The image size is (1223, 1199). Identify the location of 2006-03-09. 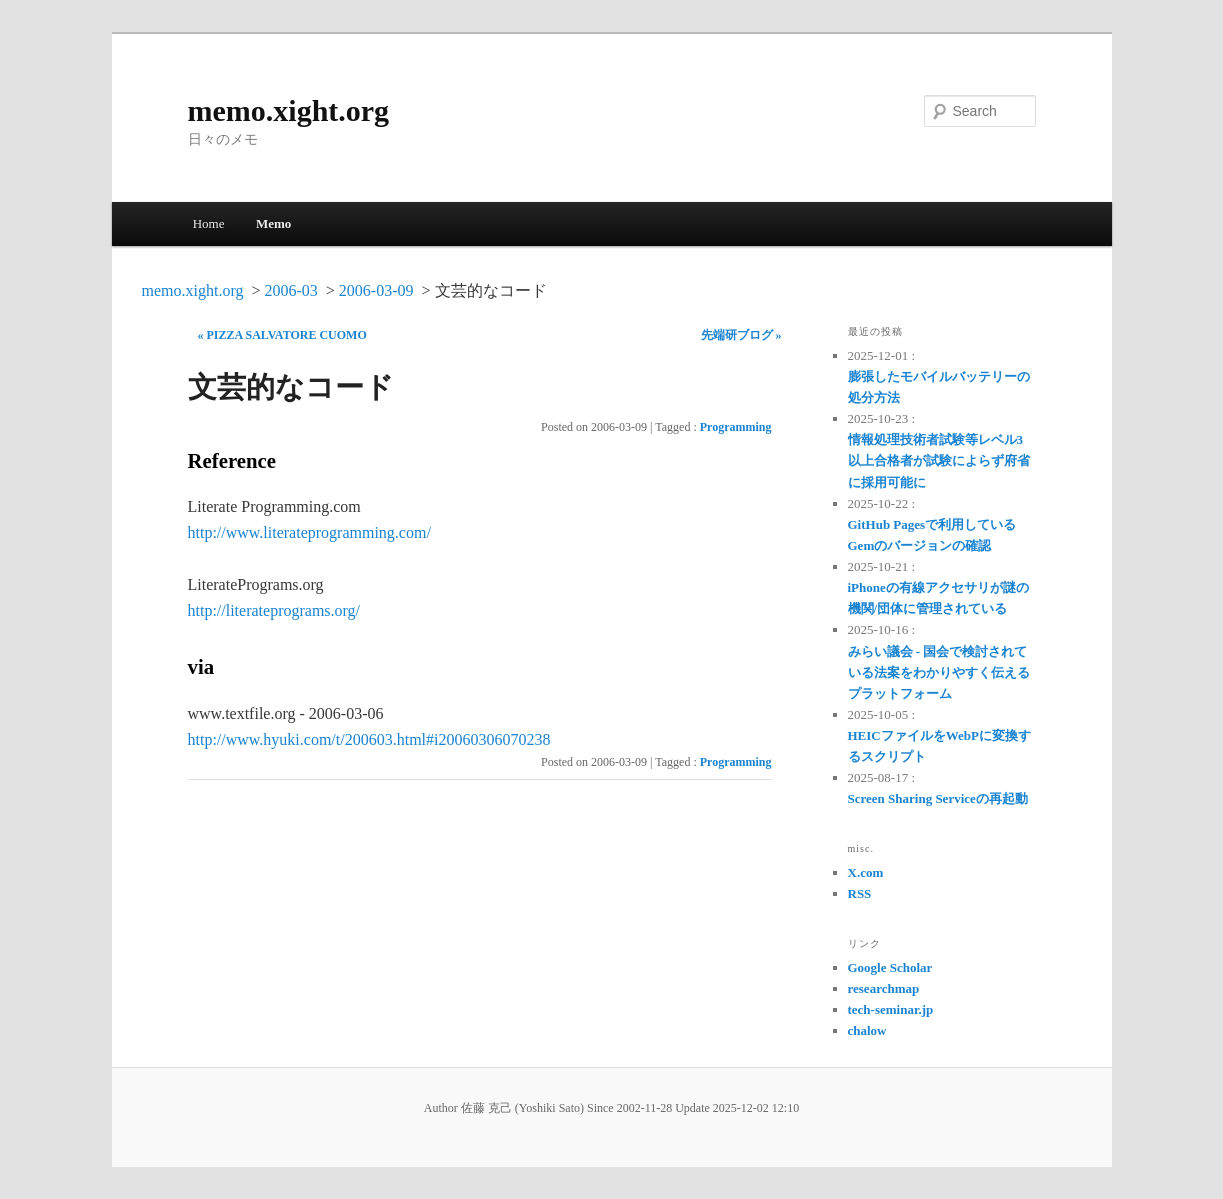
(376, 290).